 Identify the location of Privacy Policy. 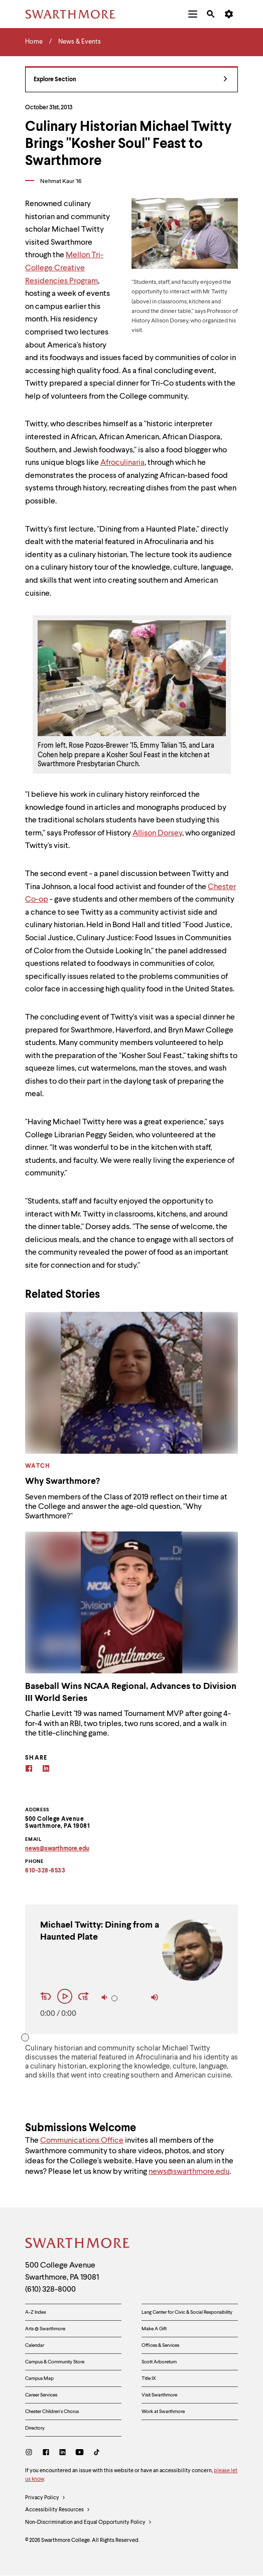
(45, 2498).